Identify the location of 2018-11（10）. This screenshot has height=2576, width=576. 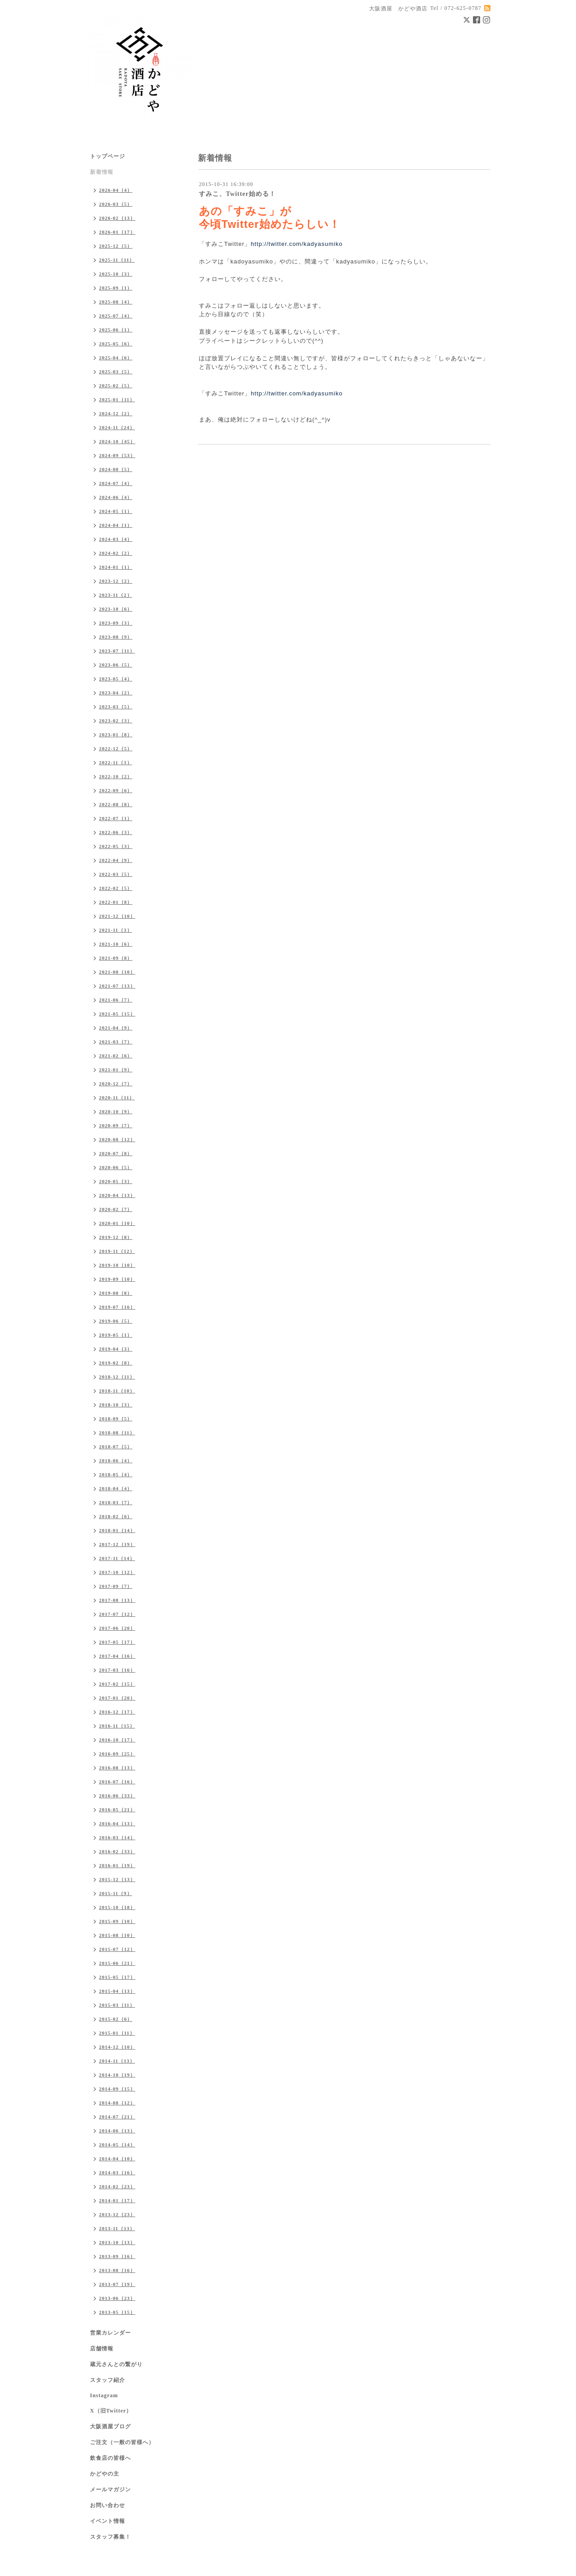
(117, 1390).